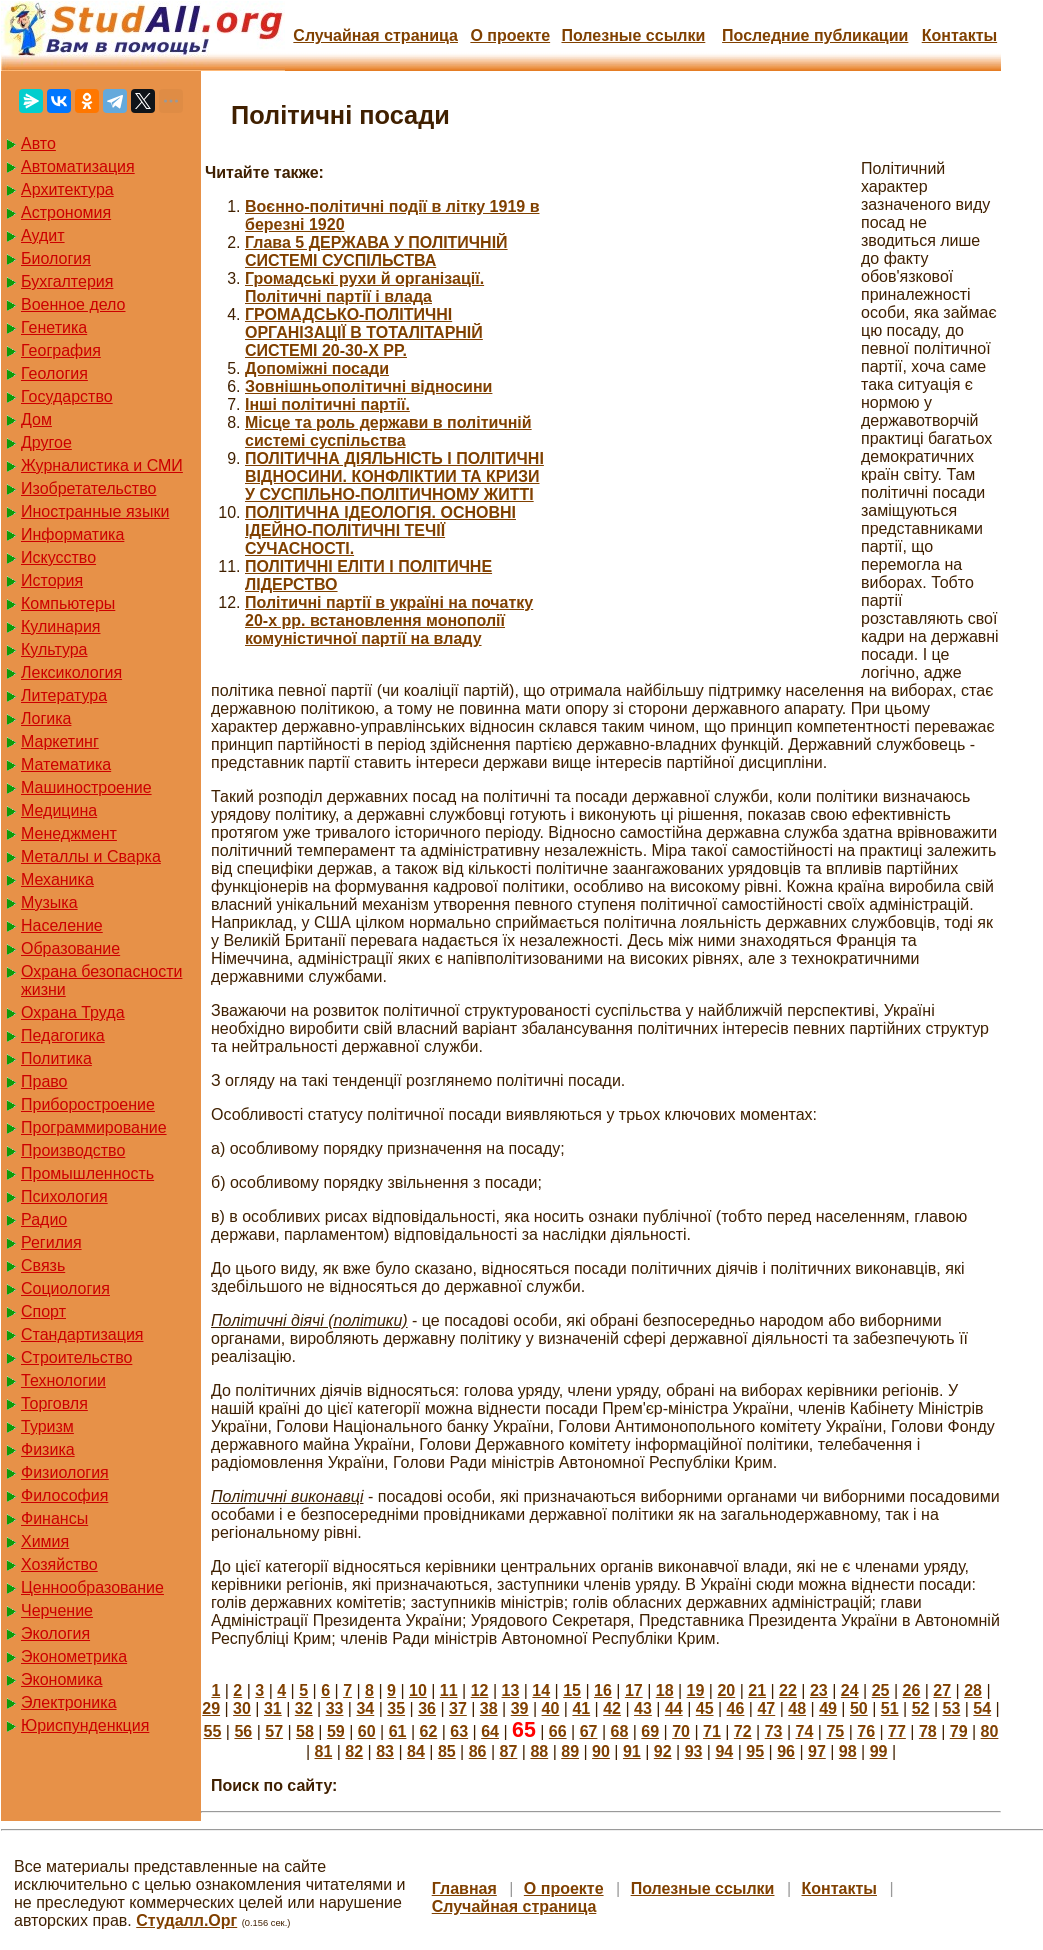  Describe the element at coordinates (49, 902) in the screenshot. I see `Музыка` at that location.